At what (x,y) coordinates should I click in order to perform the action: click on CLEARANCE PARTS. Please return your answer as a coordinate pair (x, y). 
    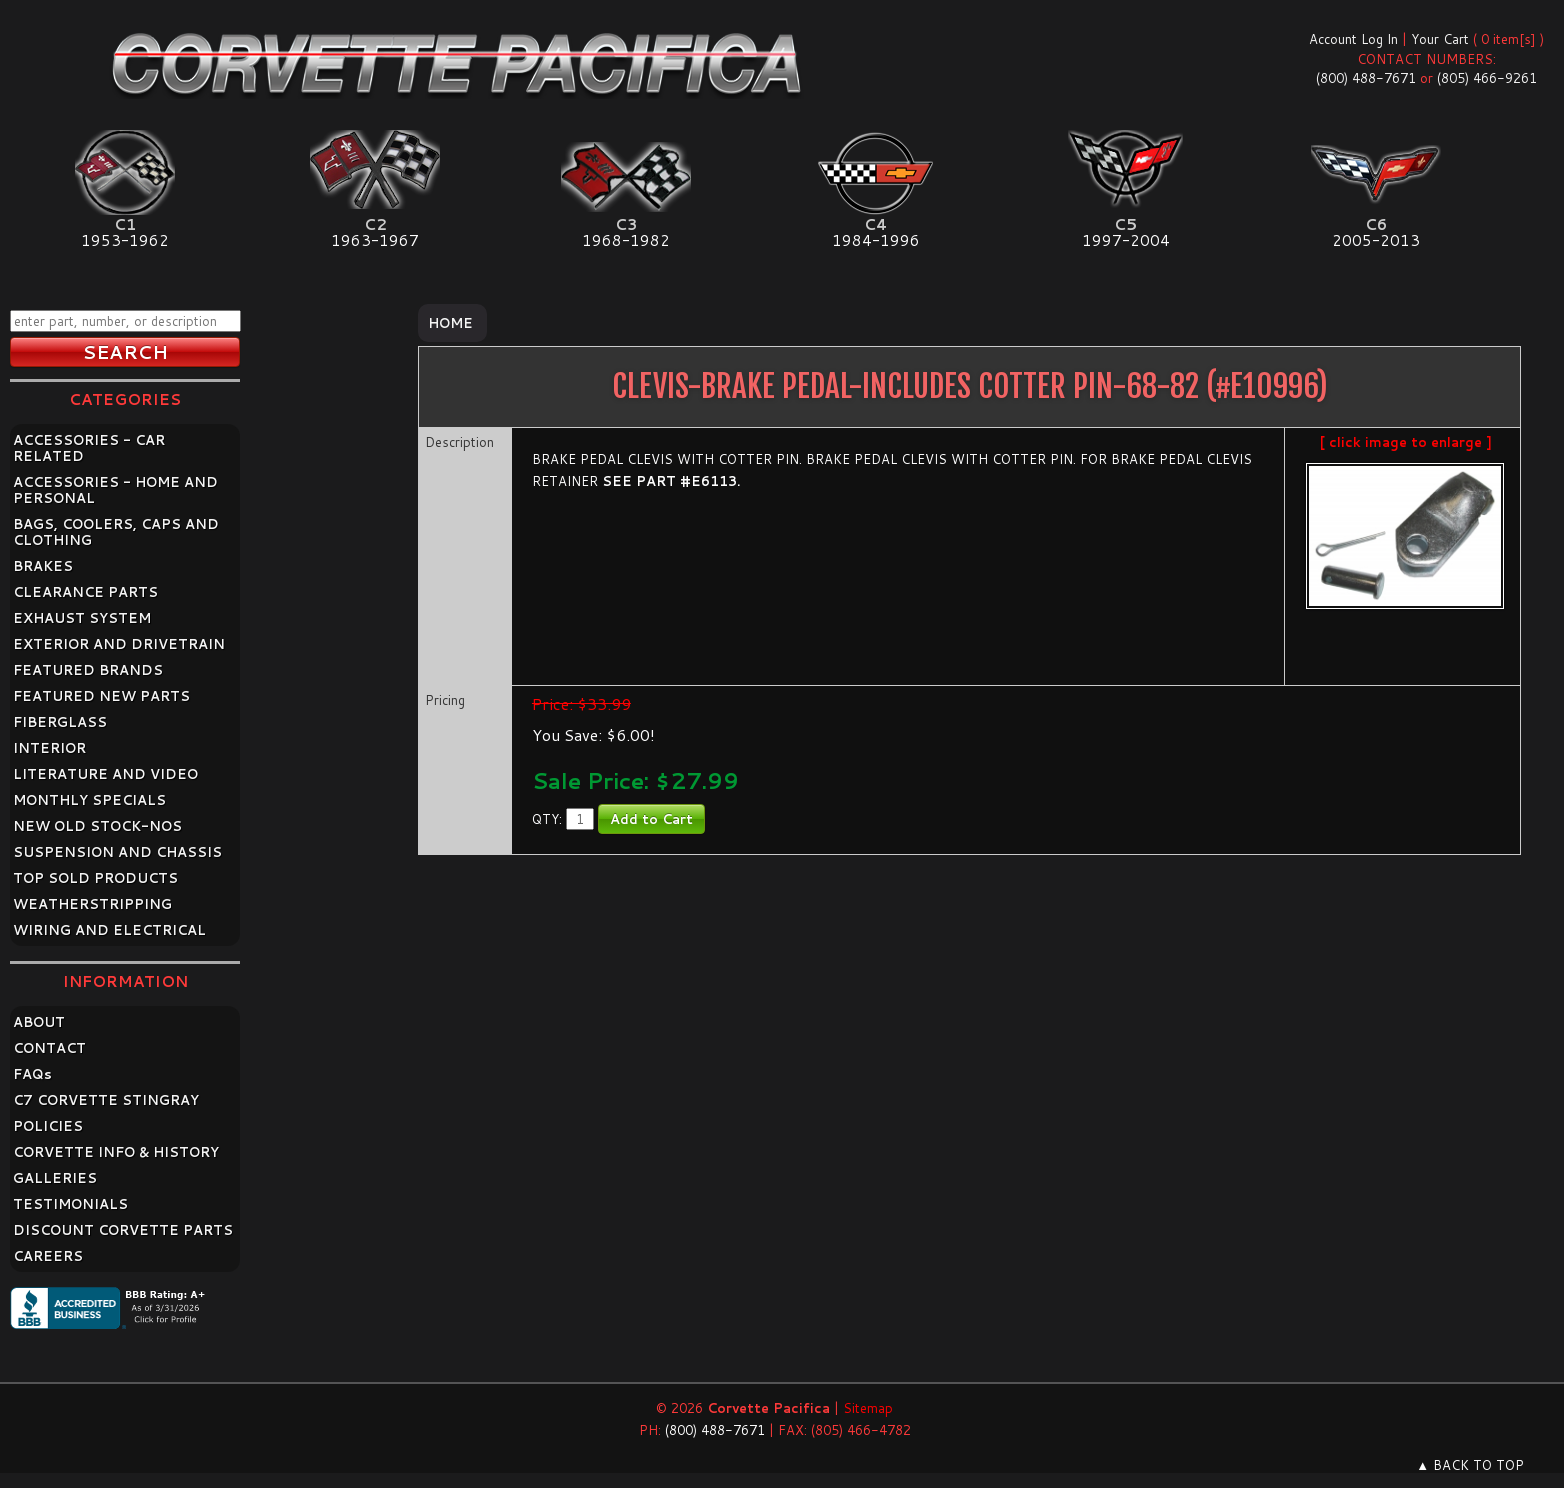
    Looking at the image, I should click on (85, 592).